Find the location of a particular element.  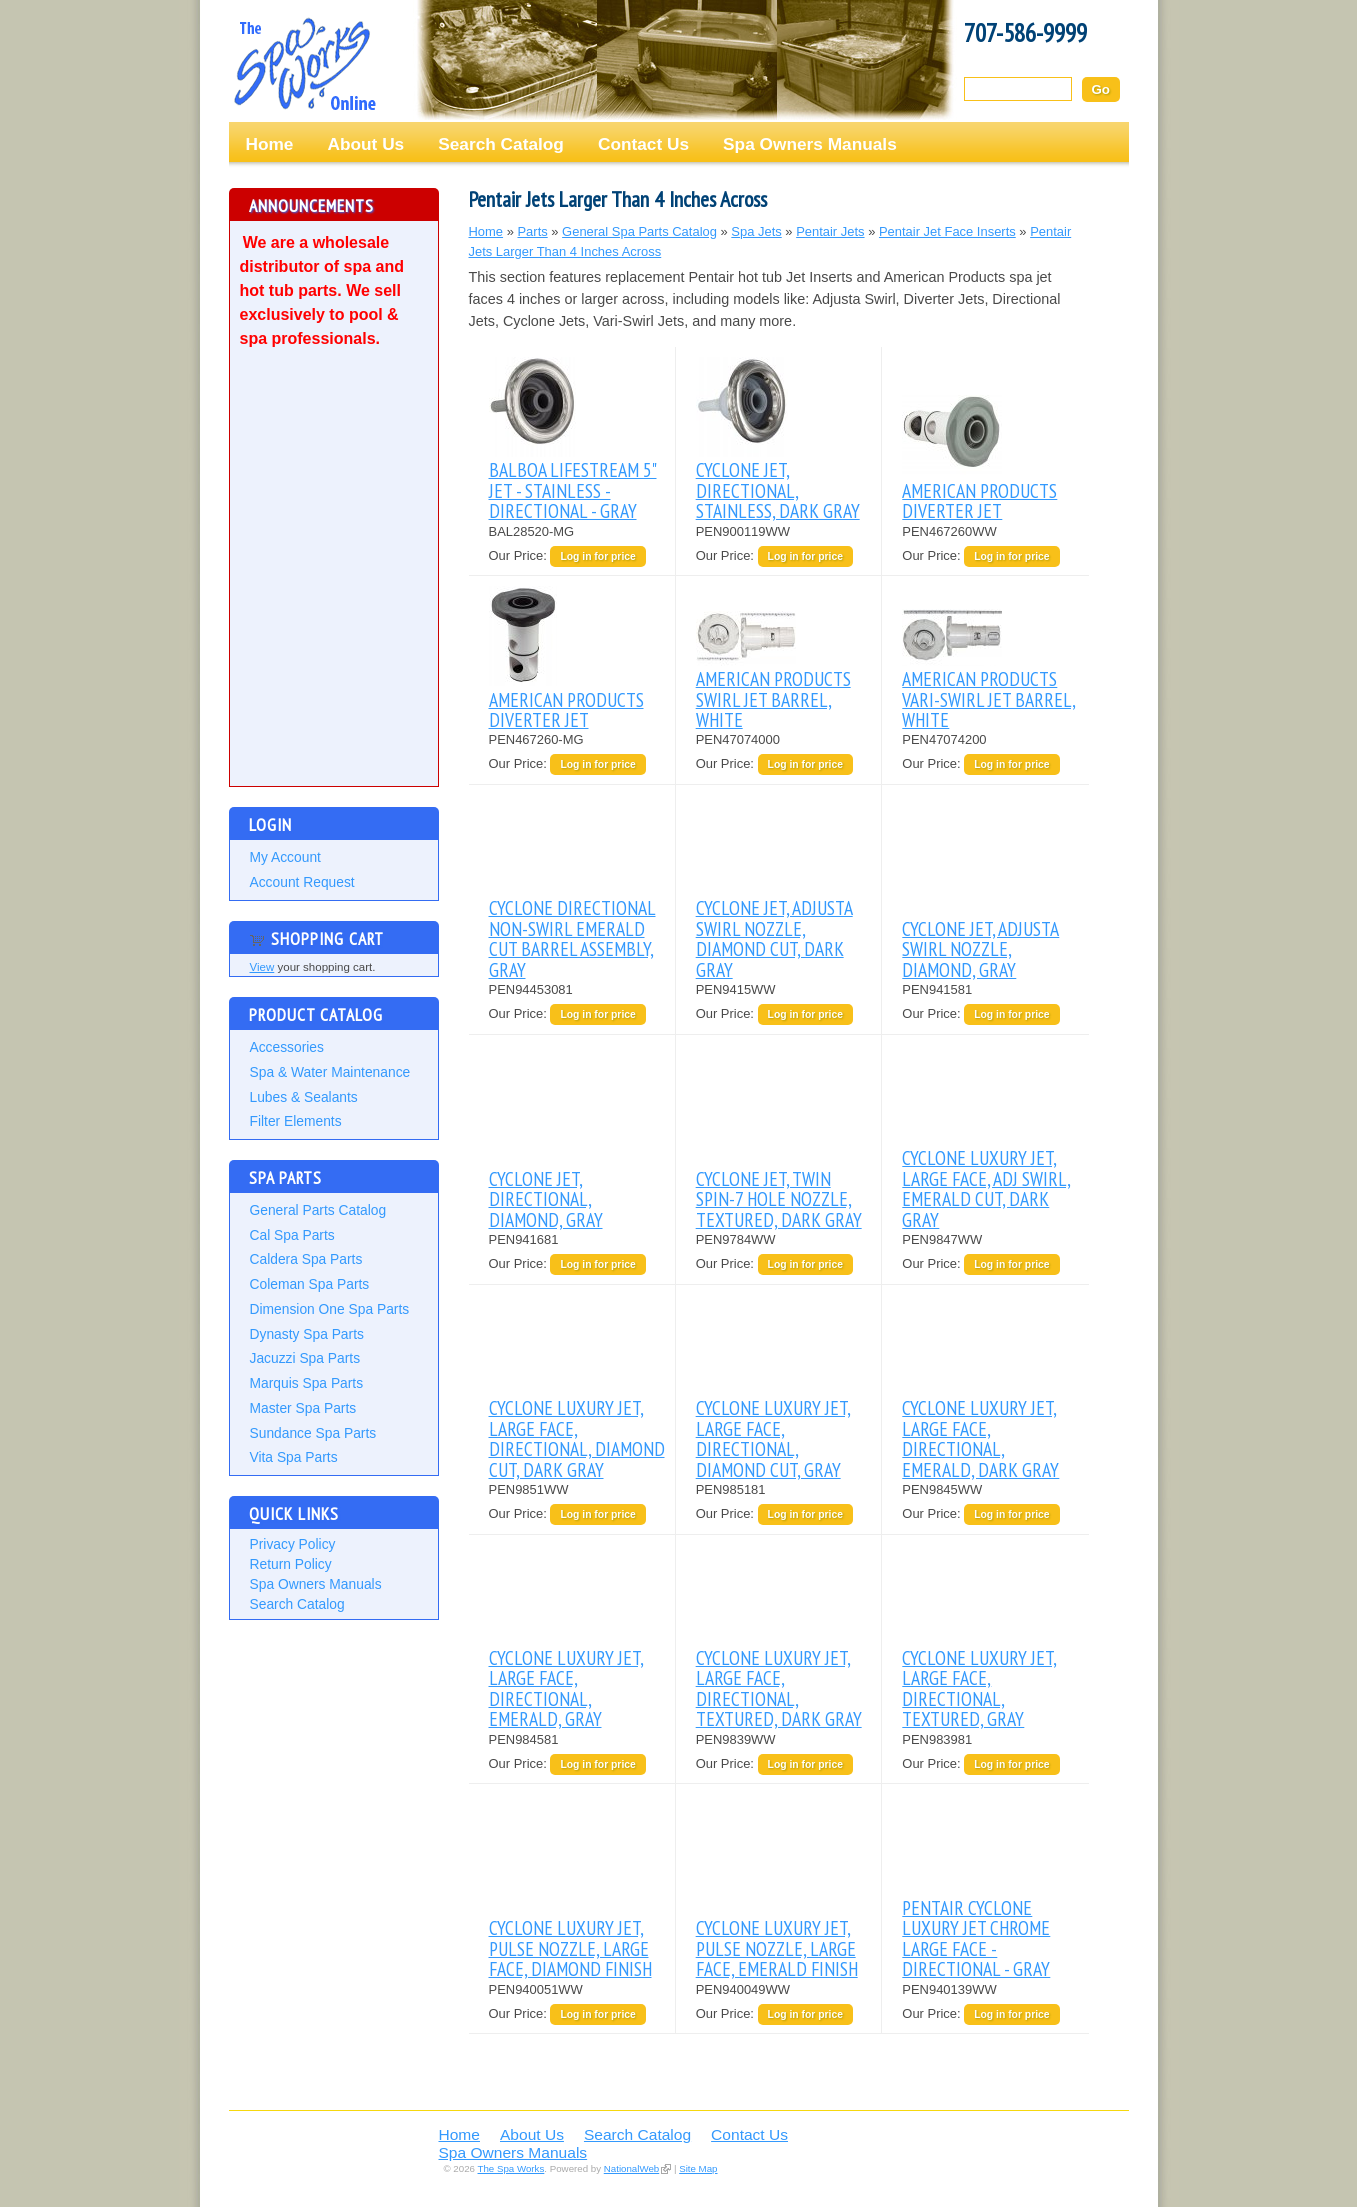

Dynasty Spa Parts is located at coordinates (307, 1334).